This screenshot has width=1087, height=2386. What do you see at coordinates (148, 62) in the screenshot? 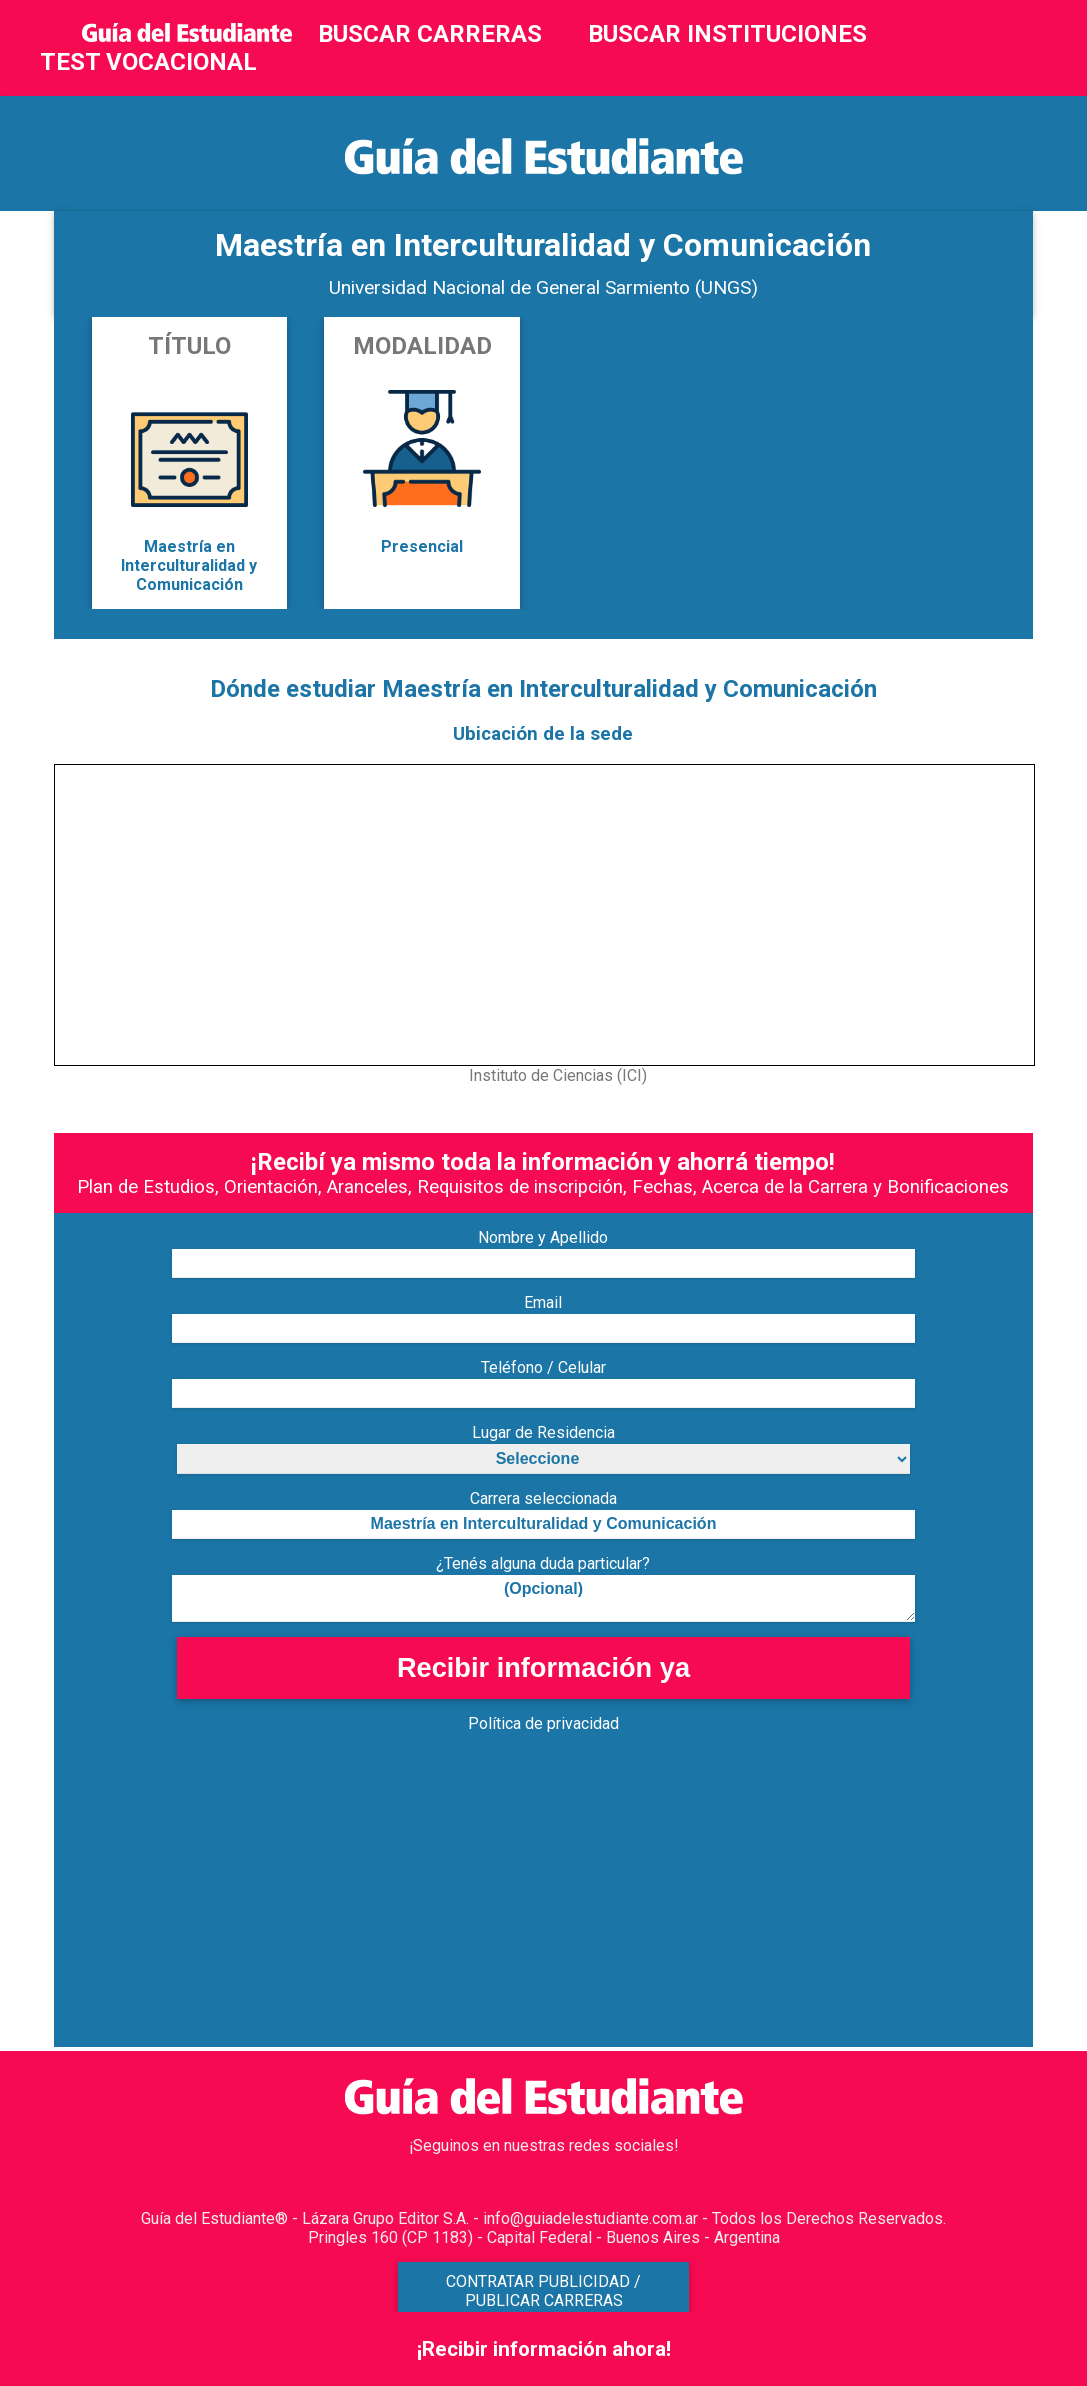
I see `TEST VOCACIONAL` at bounding box center [148, 62].